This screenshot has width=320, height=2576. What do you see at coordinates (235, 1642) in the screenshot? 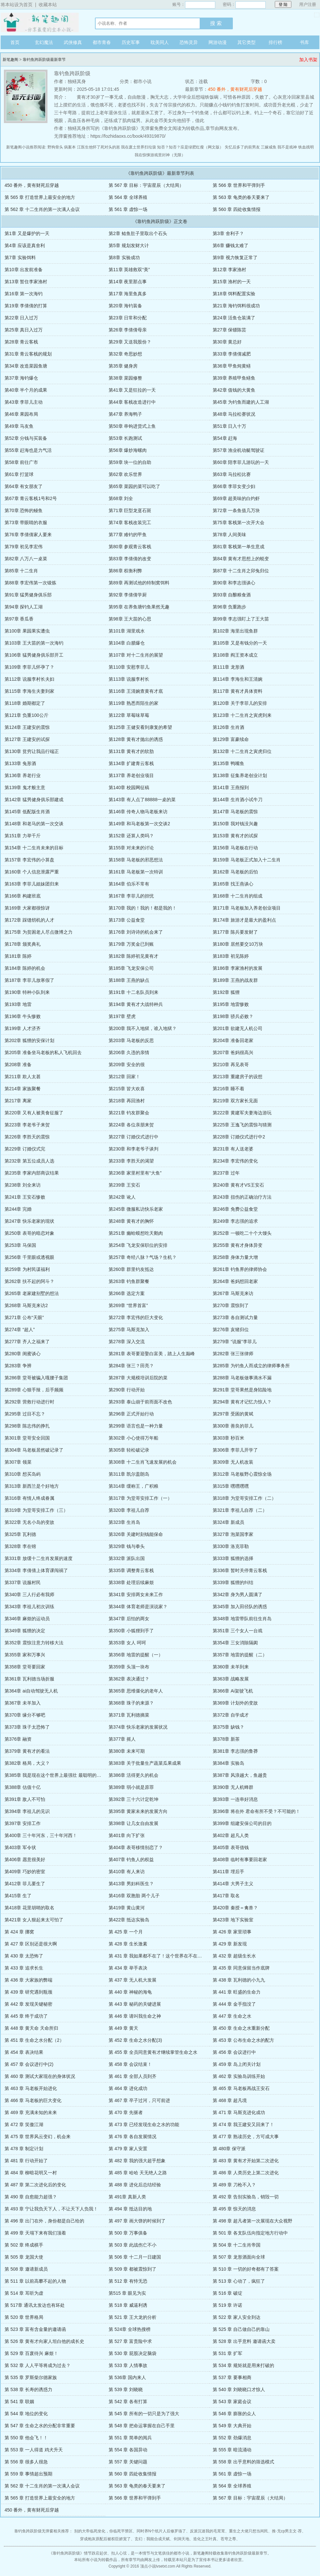
I see `第354章 三女消除隔阂` at bounding box center [235, 1642].